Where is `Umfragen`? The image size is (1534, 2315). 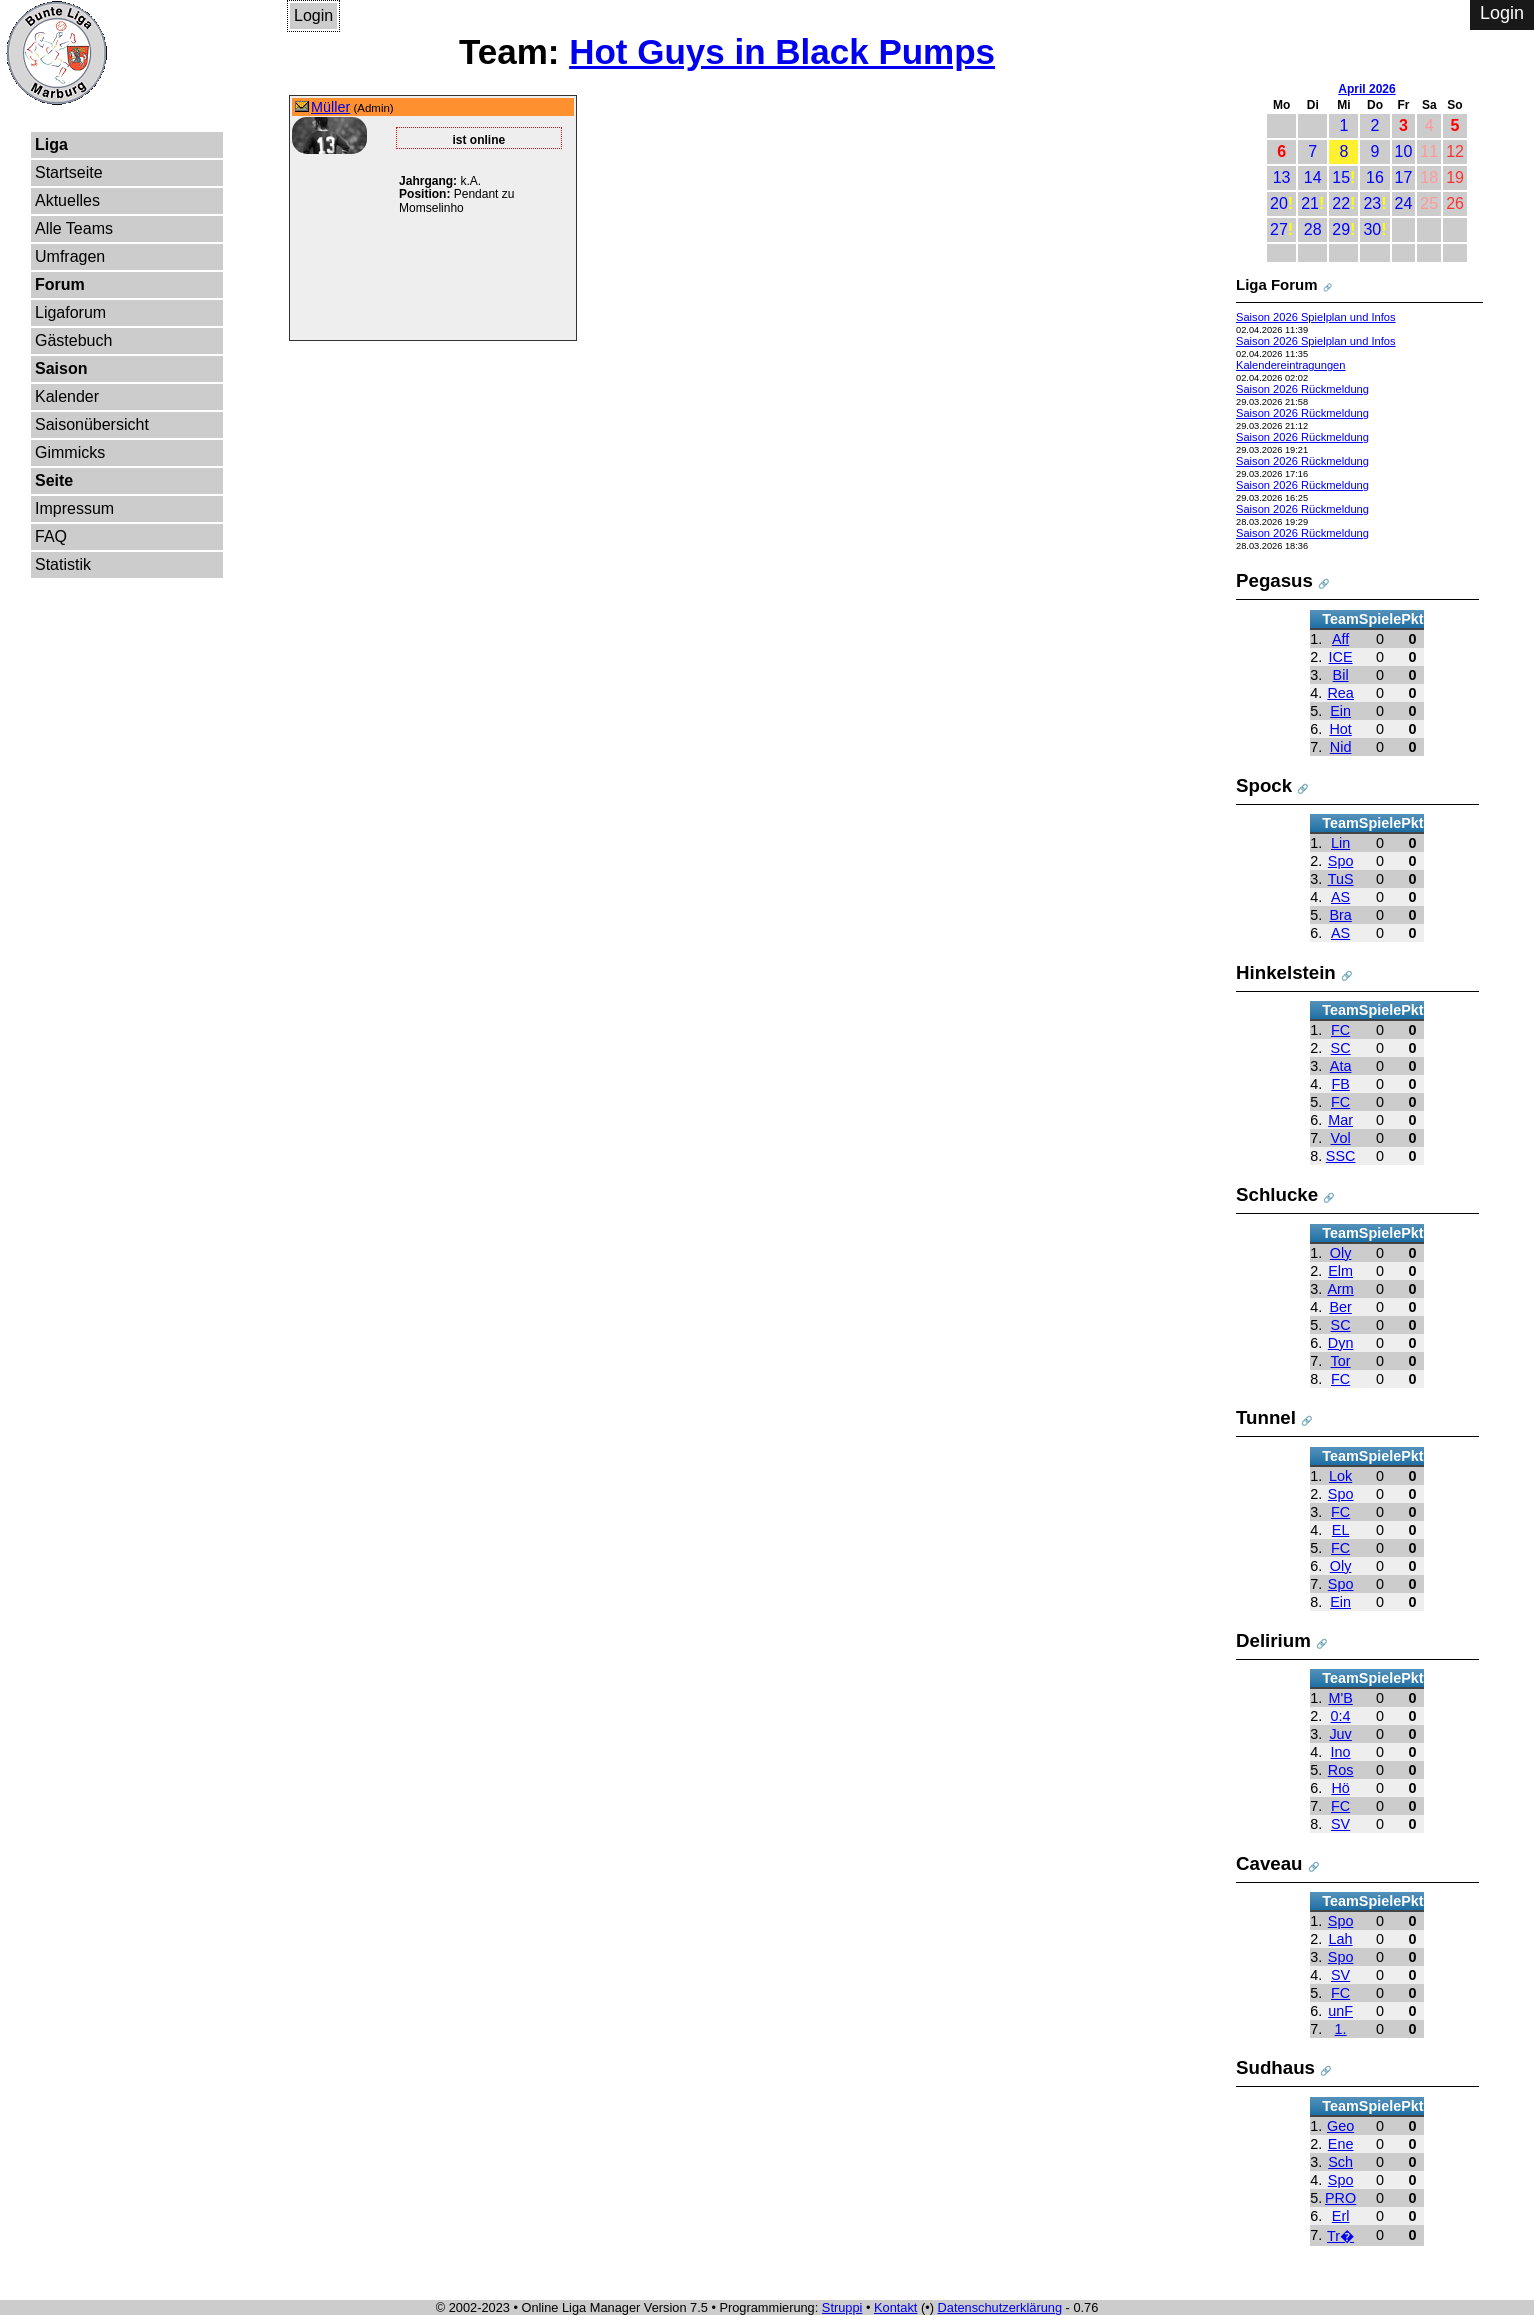 Umfragen is located at coordinates (70, 256).